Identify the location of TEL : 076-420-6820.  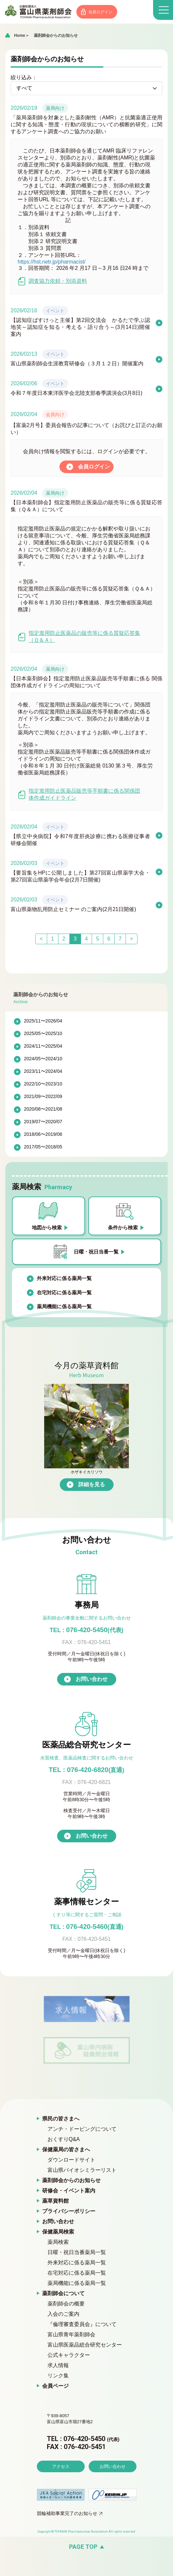
(87, 1770).